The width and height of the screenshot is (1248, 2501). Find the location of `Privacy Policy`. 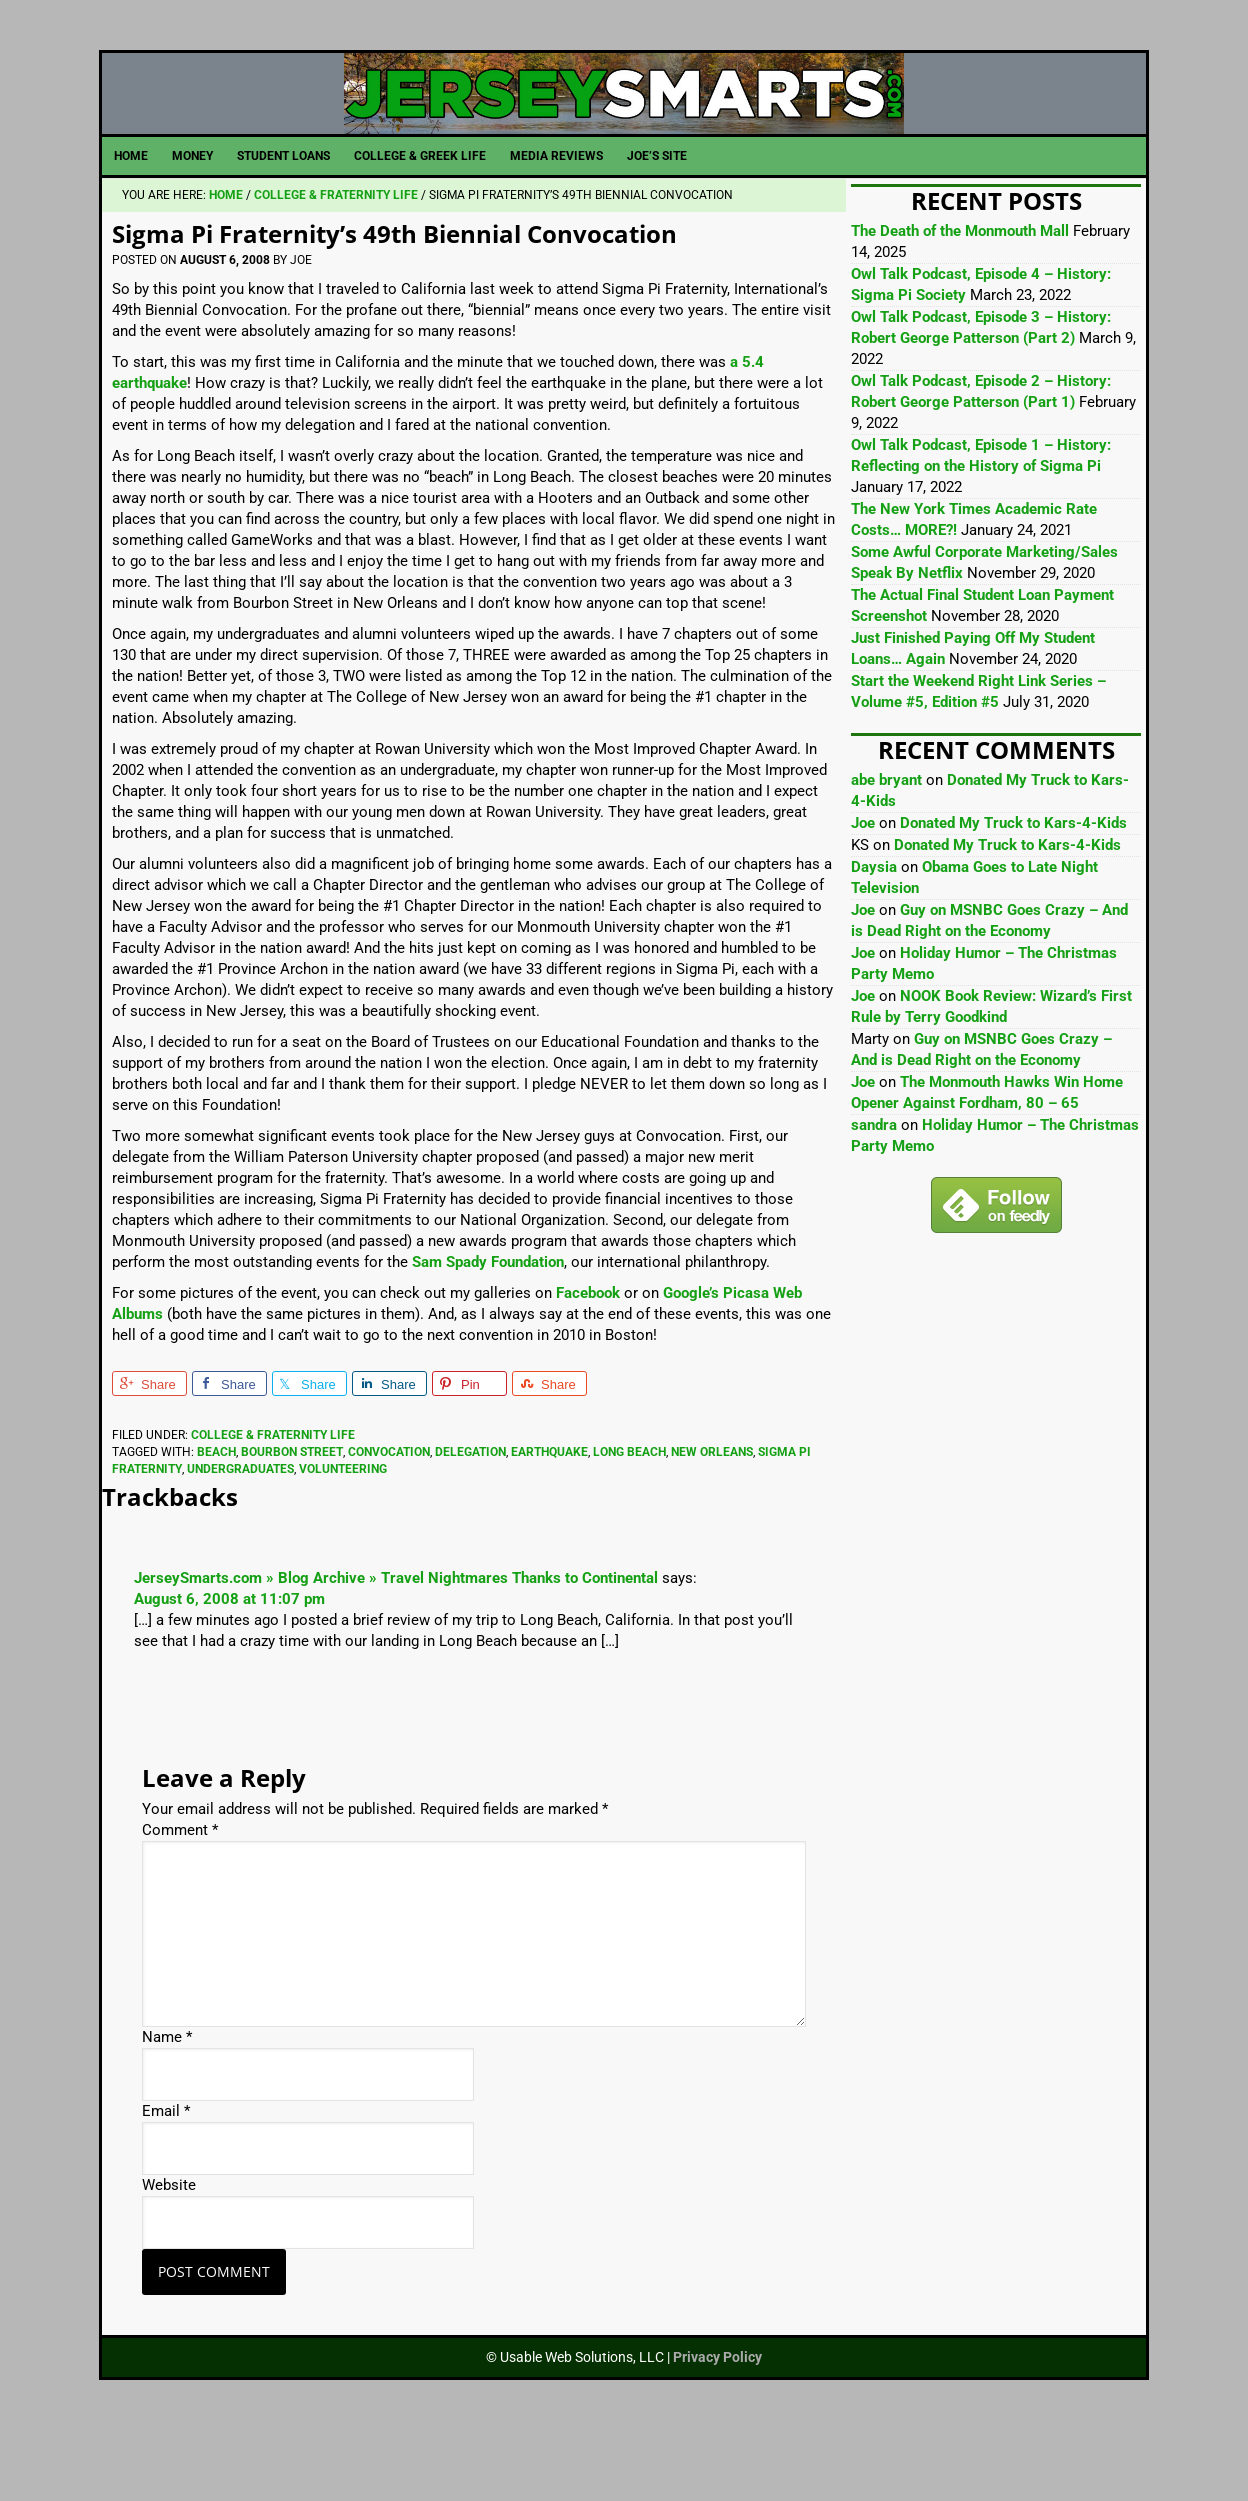

Privacy Policy is located at coordinates (717, 2428).